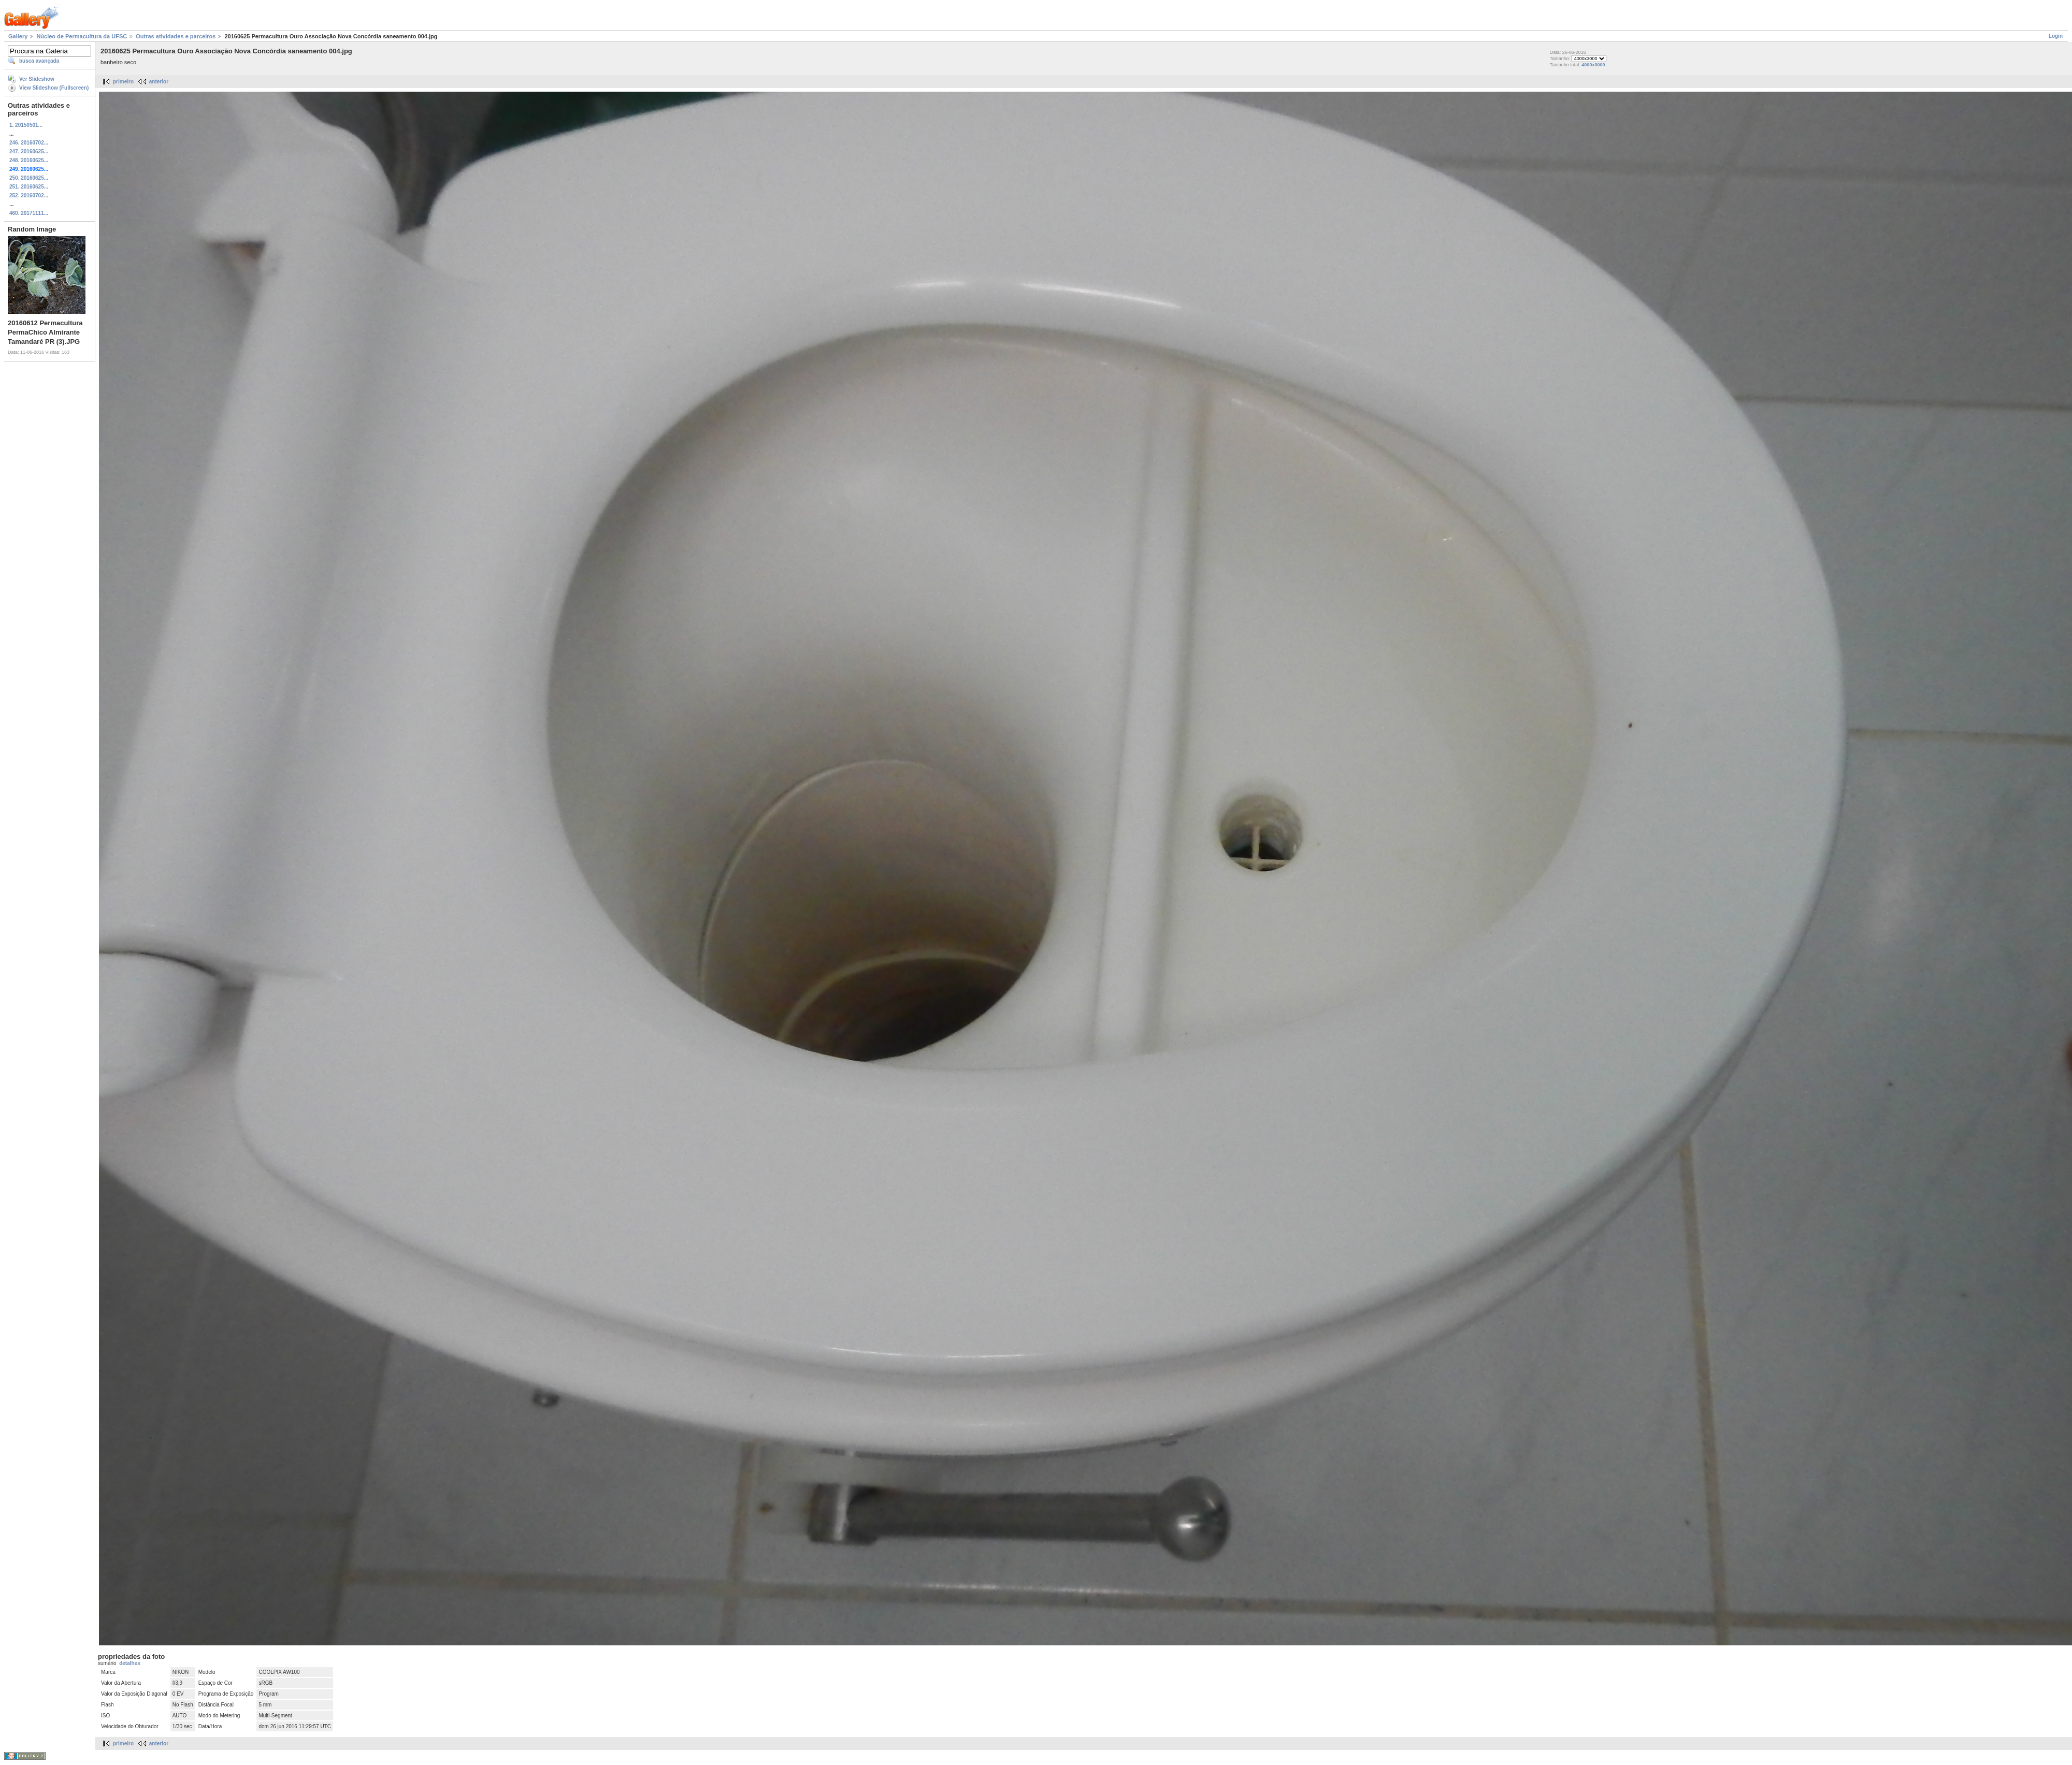 This screenshot has width=2072, height=1765. Describe the element at coordinates (123, 81) in the screenshot. I see `primeiro` at that location.